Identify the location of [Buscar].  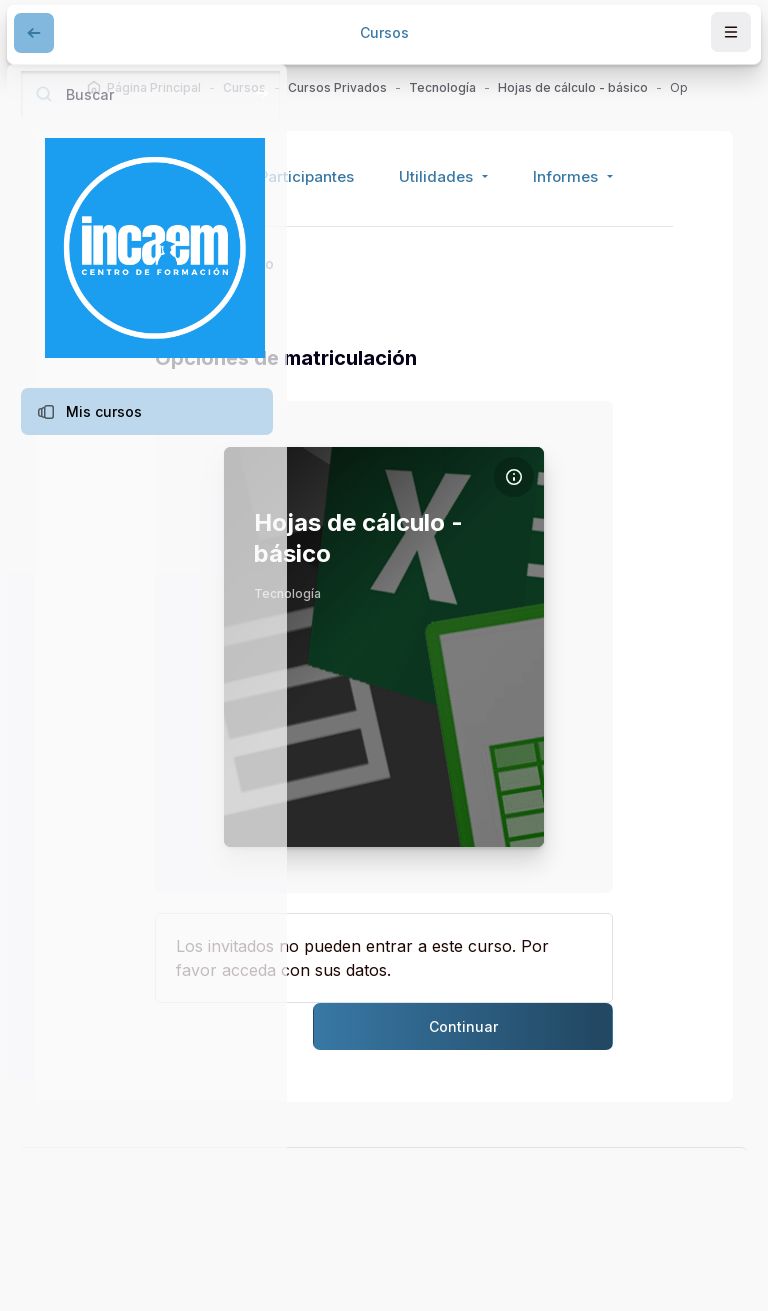
(151, 94).